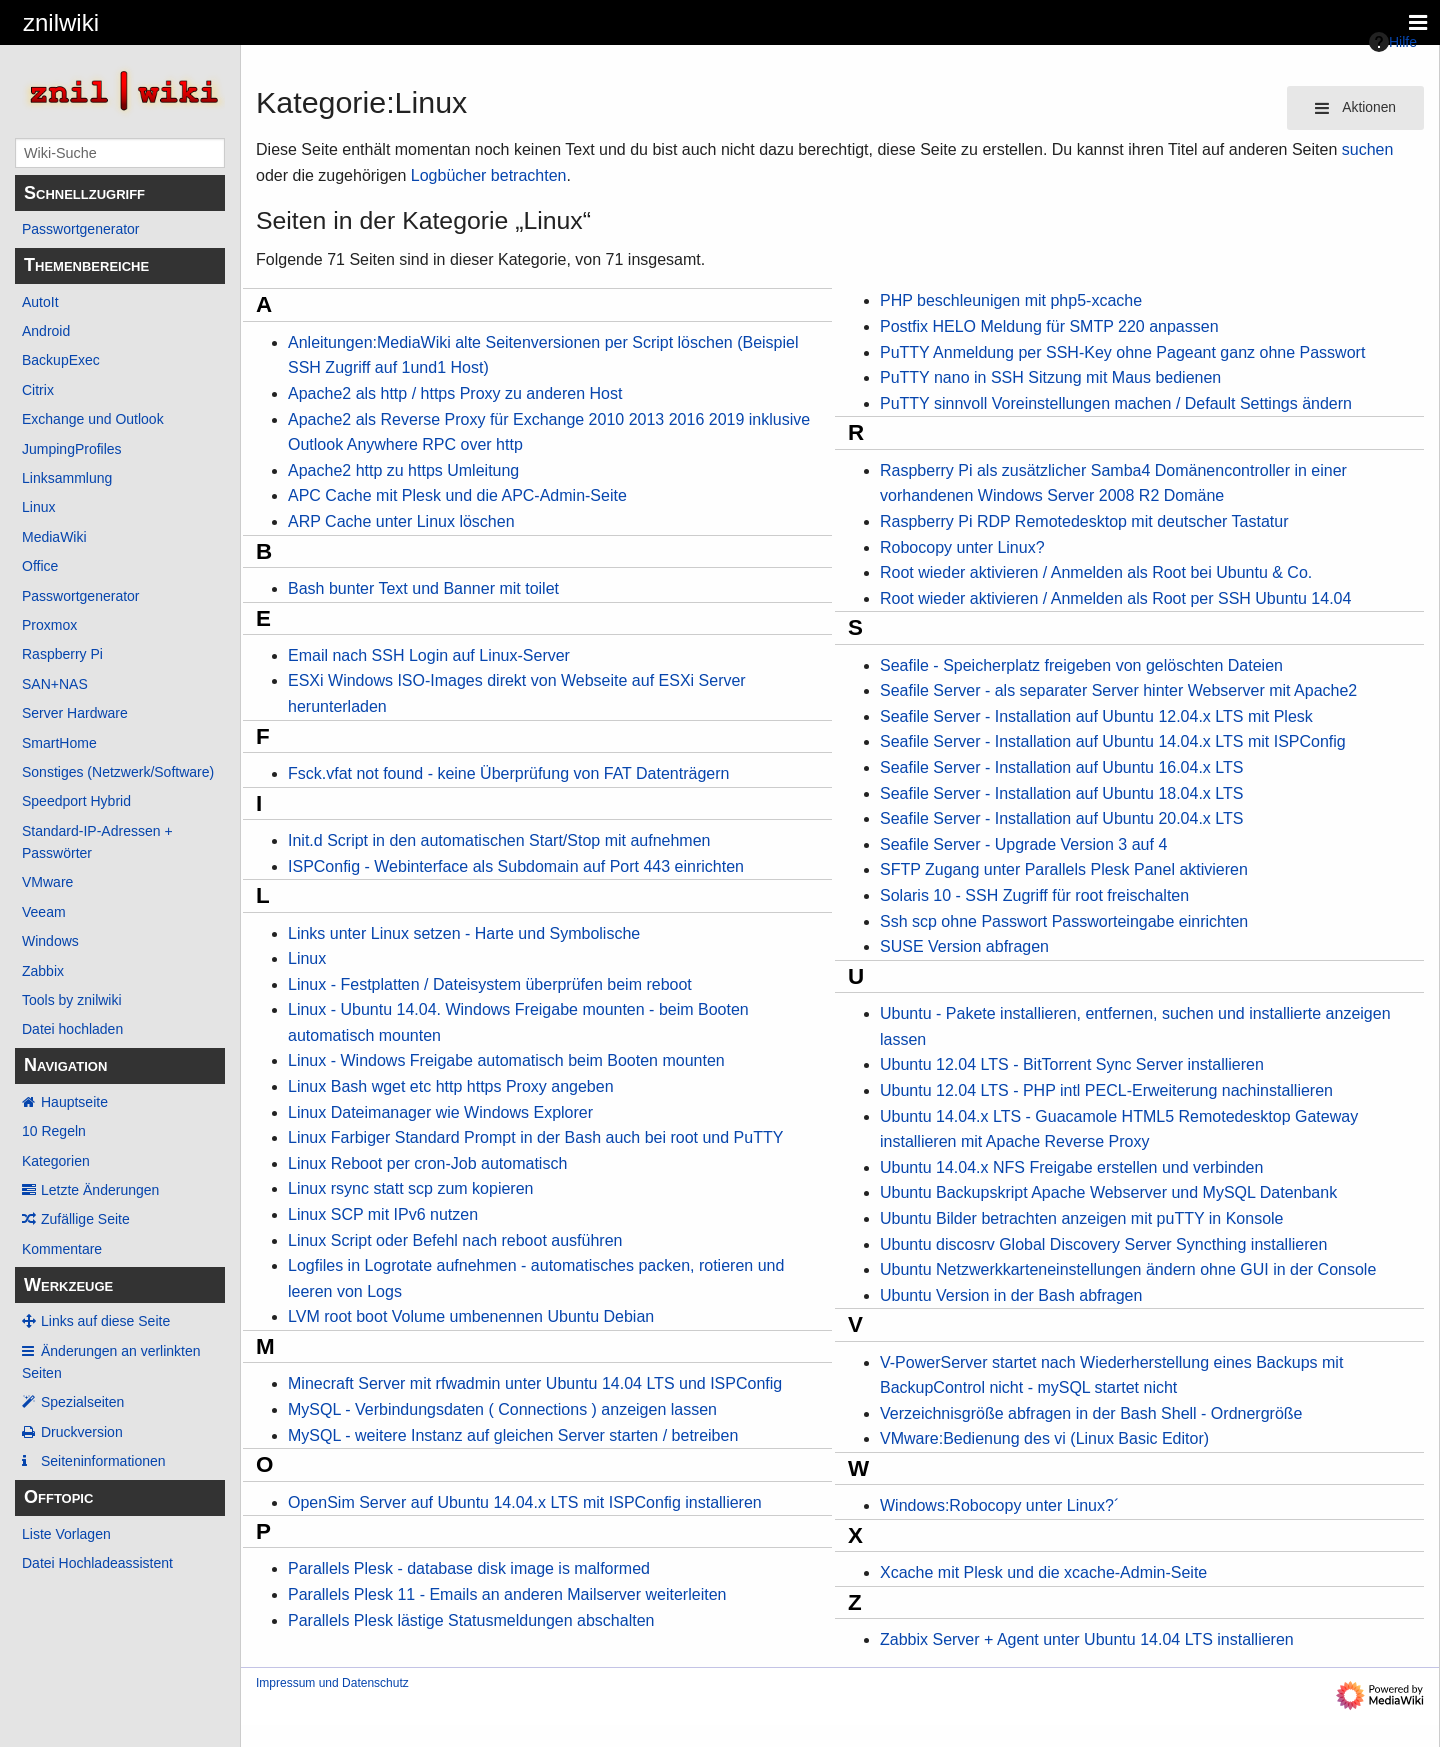 The width and height of the screenshot is (1440, 1747). Describe the element at coordinates (46, 331) in the screenshot. I see `Android` at that location.